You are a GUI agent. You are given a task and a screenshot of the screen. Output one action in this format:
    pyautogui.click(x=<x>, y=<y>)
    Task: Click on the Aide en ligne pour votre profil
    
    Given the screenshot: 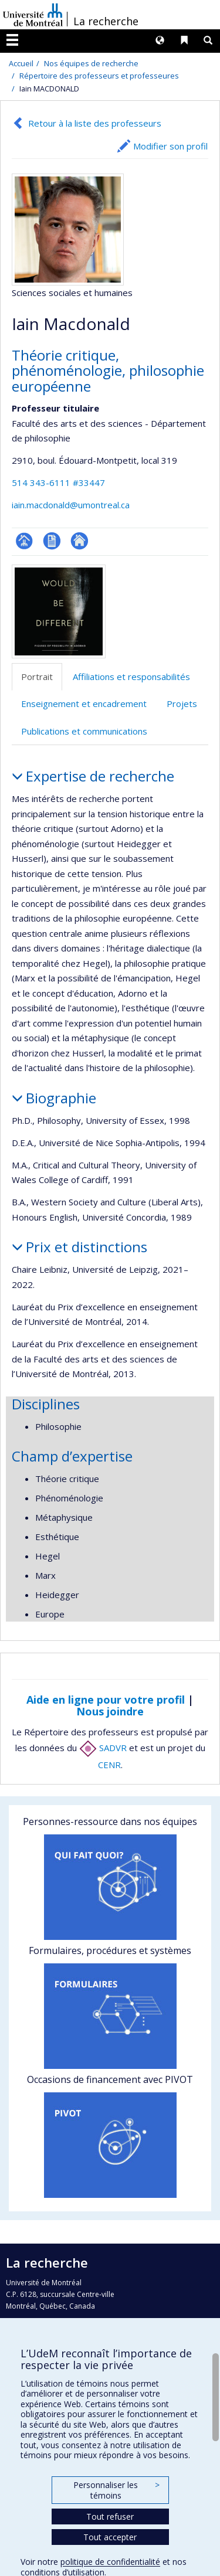 What is the action you would take?
    pyautogui.click(x=105, y=1700)
    